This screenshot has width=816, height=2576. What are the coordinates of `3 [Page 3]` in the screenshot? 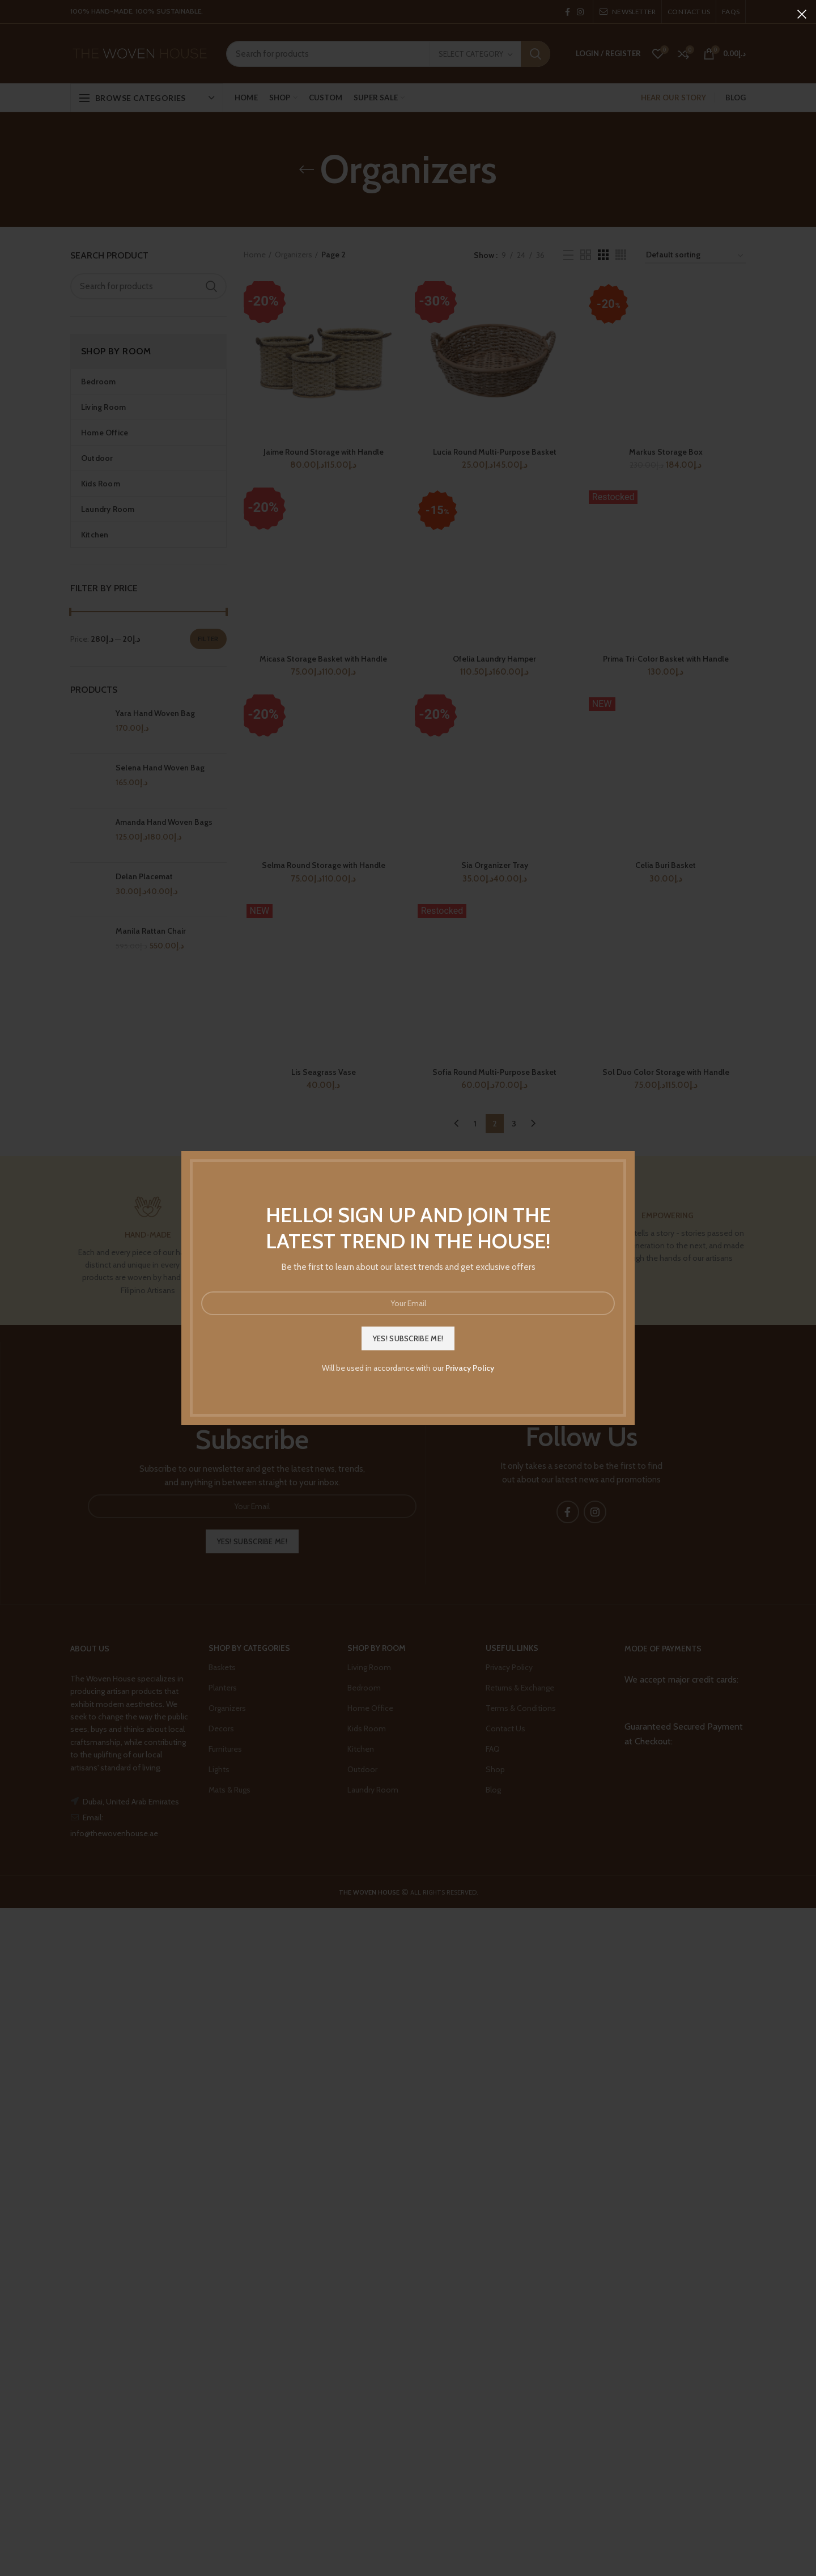 It's located at (514, 1123).